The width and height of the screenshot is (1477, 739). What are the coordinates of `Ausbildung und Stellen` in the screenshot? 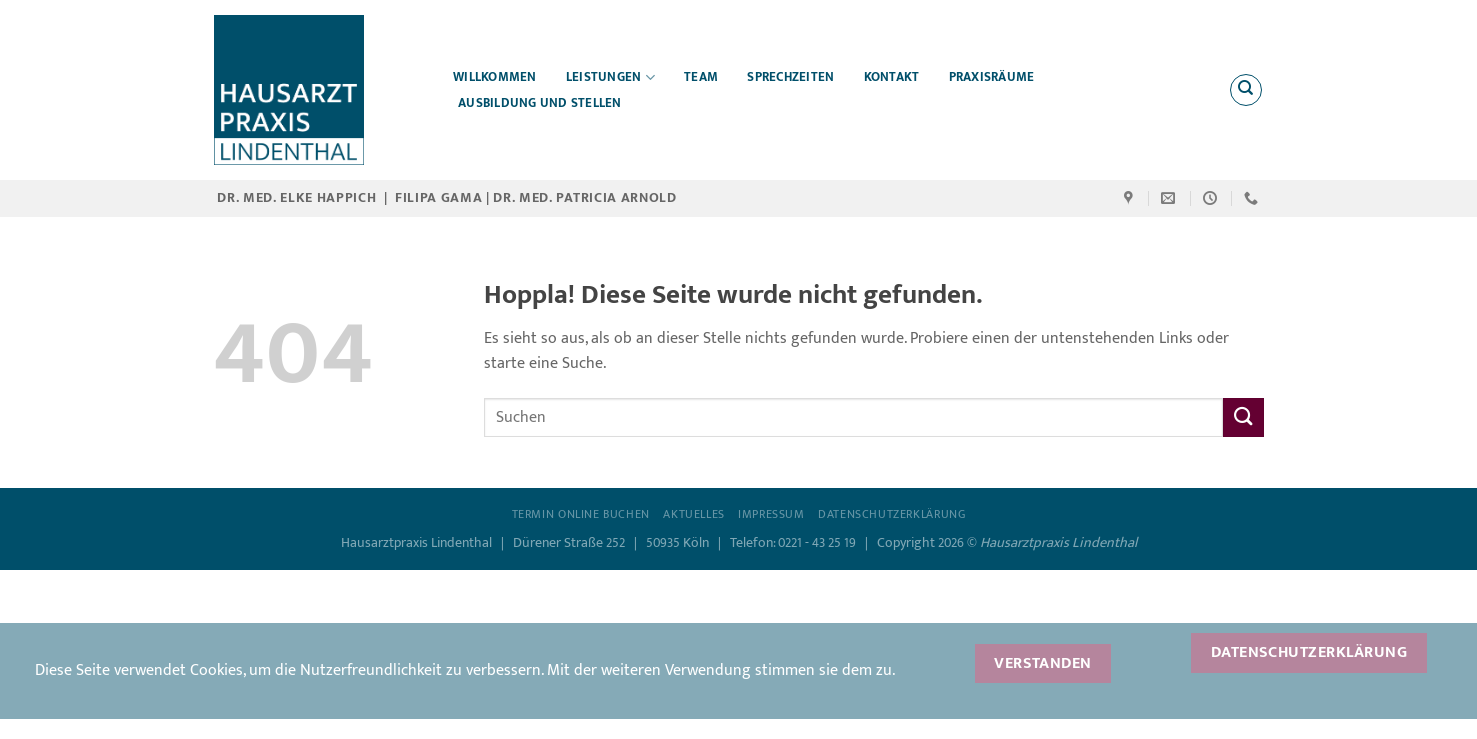 It's located at (540, 103).